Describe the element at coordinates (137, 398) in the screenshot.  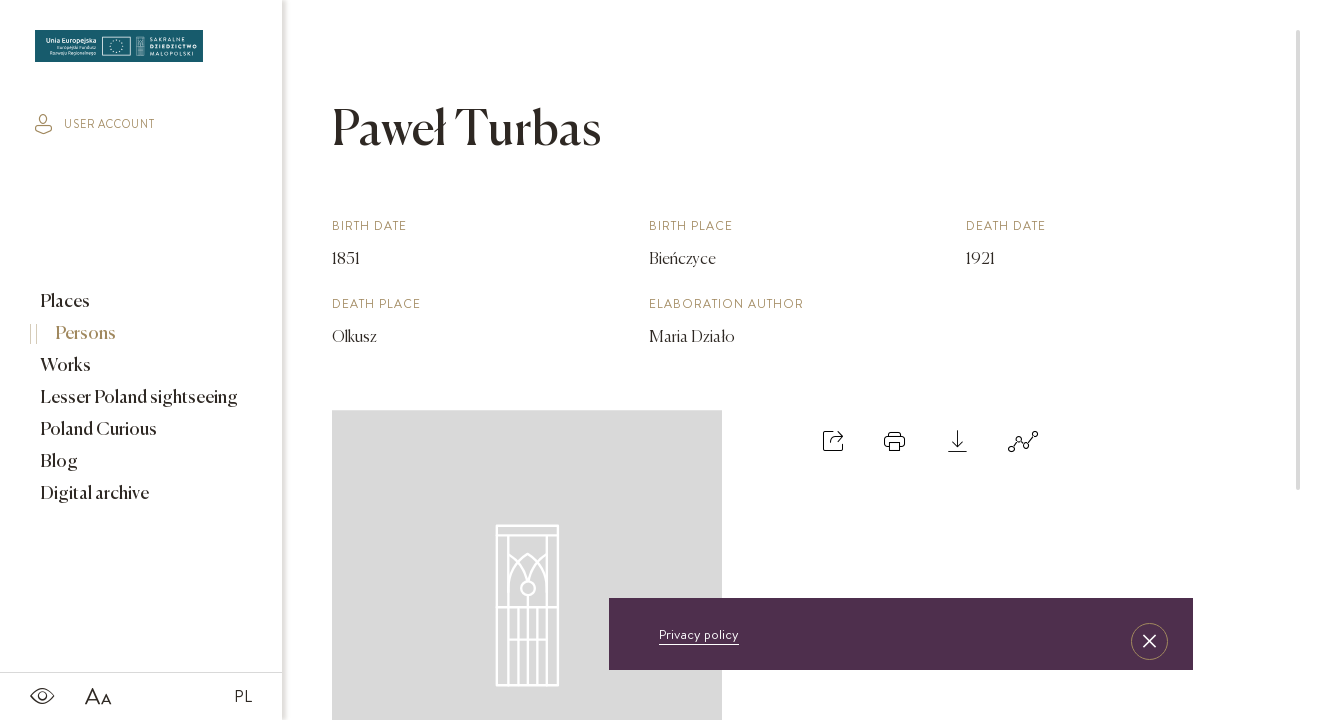
I see `Lesser Poland sightseeing` at that location.